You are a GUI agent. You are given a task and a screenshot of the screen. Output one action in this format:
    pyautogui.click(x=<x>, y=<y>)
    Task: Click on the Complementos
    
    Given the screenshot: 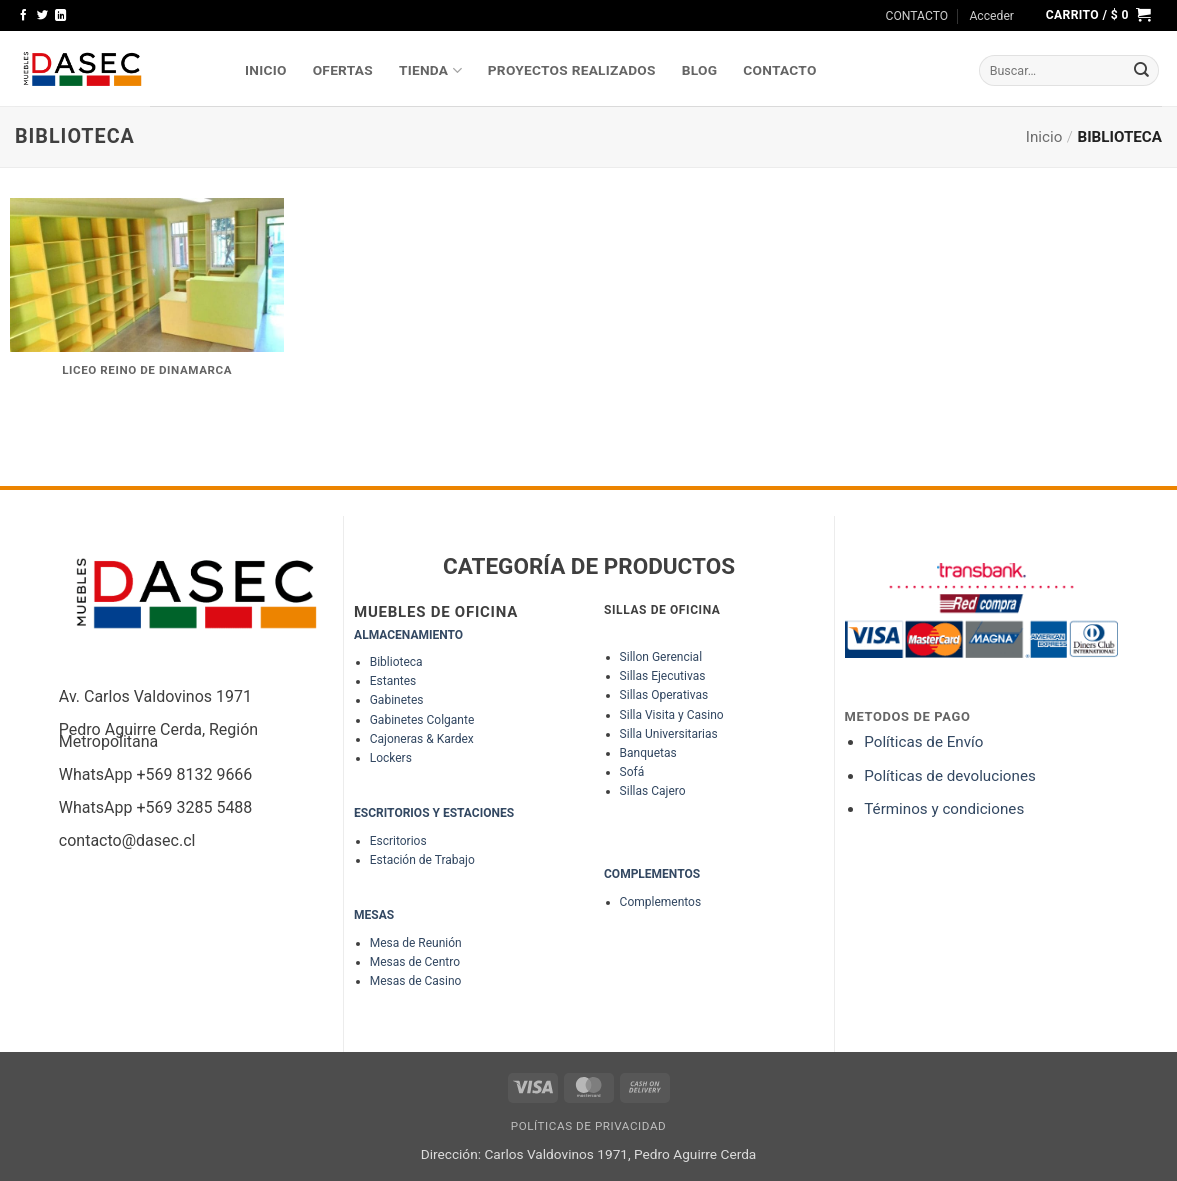 What is the action you would take?
    pyautogui.click(x=661, y=902)
    